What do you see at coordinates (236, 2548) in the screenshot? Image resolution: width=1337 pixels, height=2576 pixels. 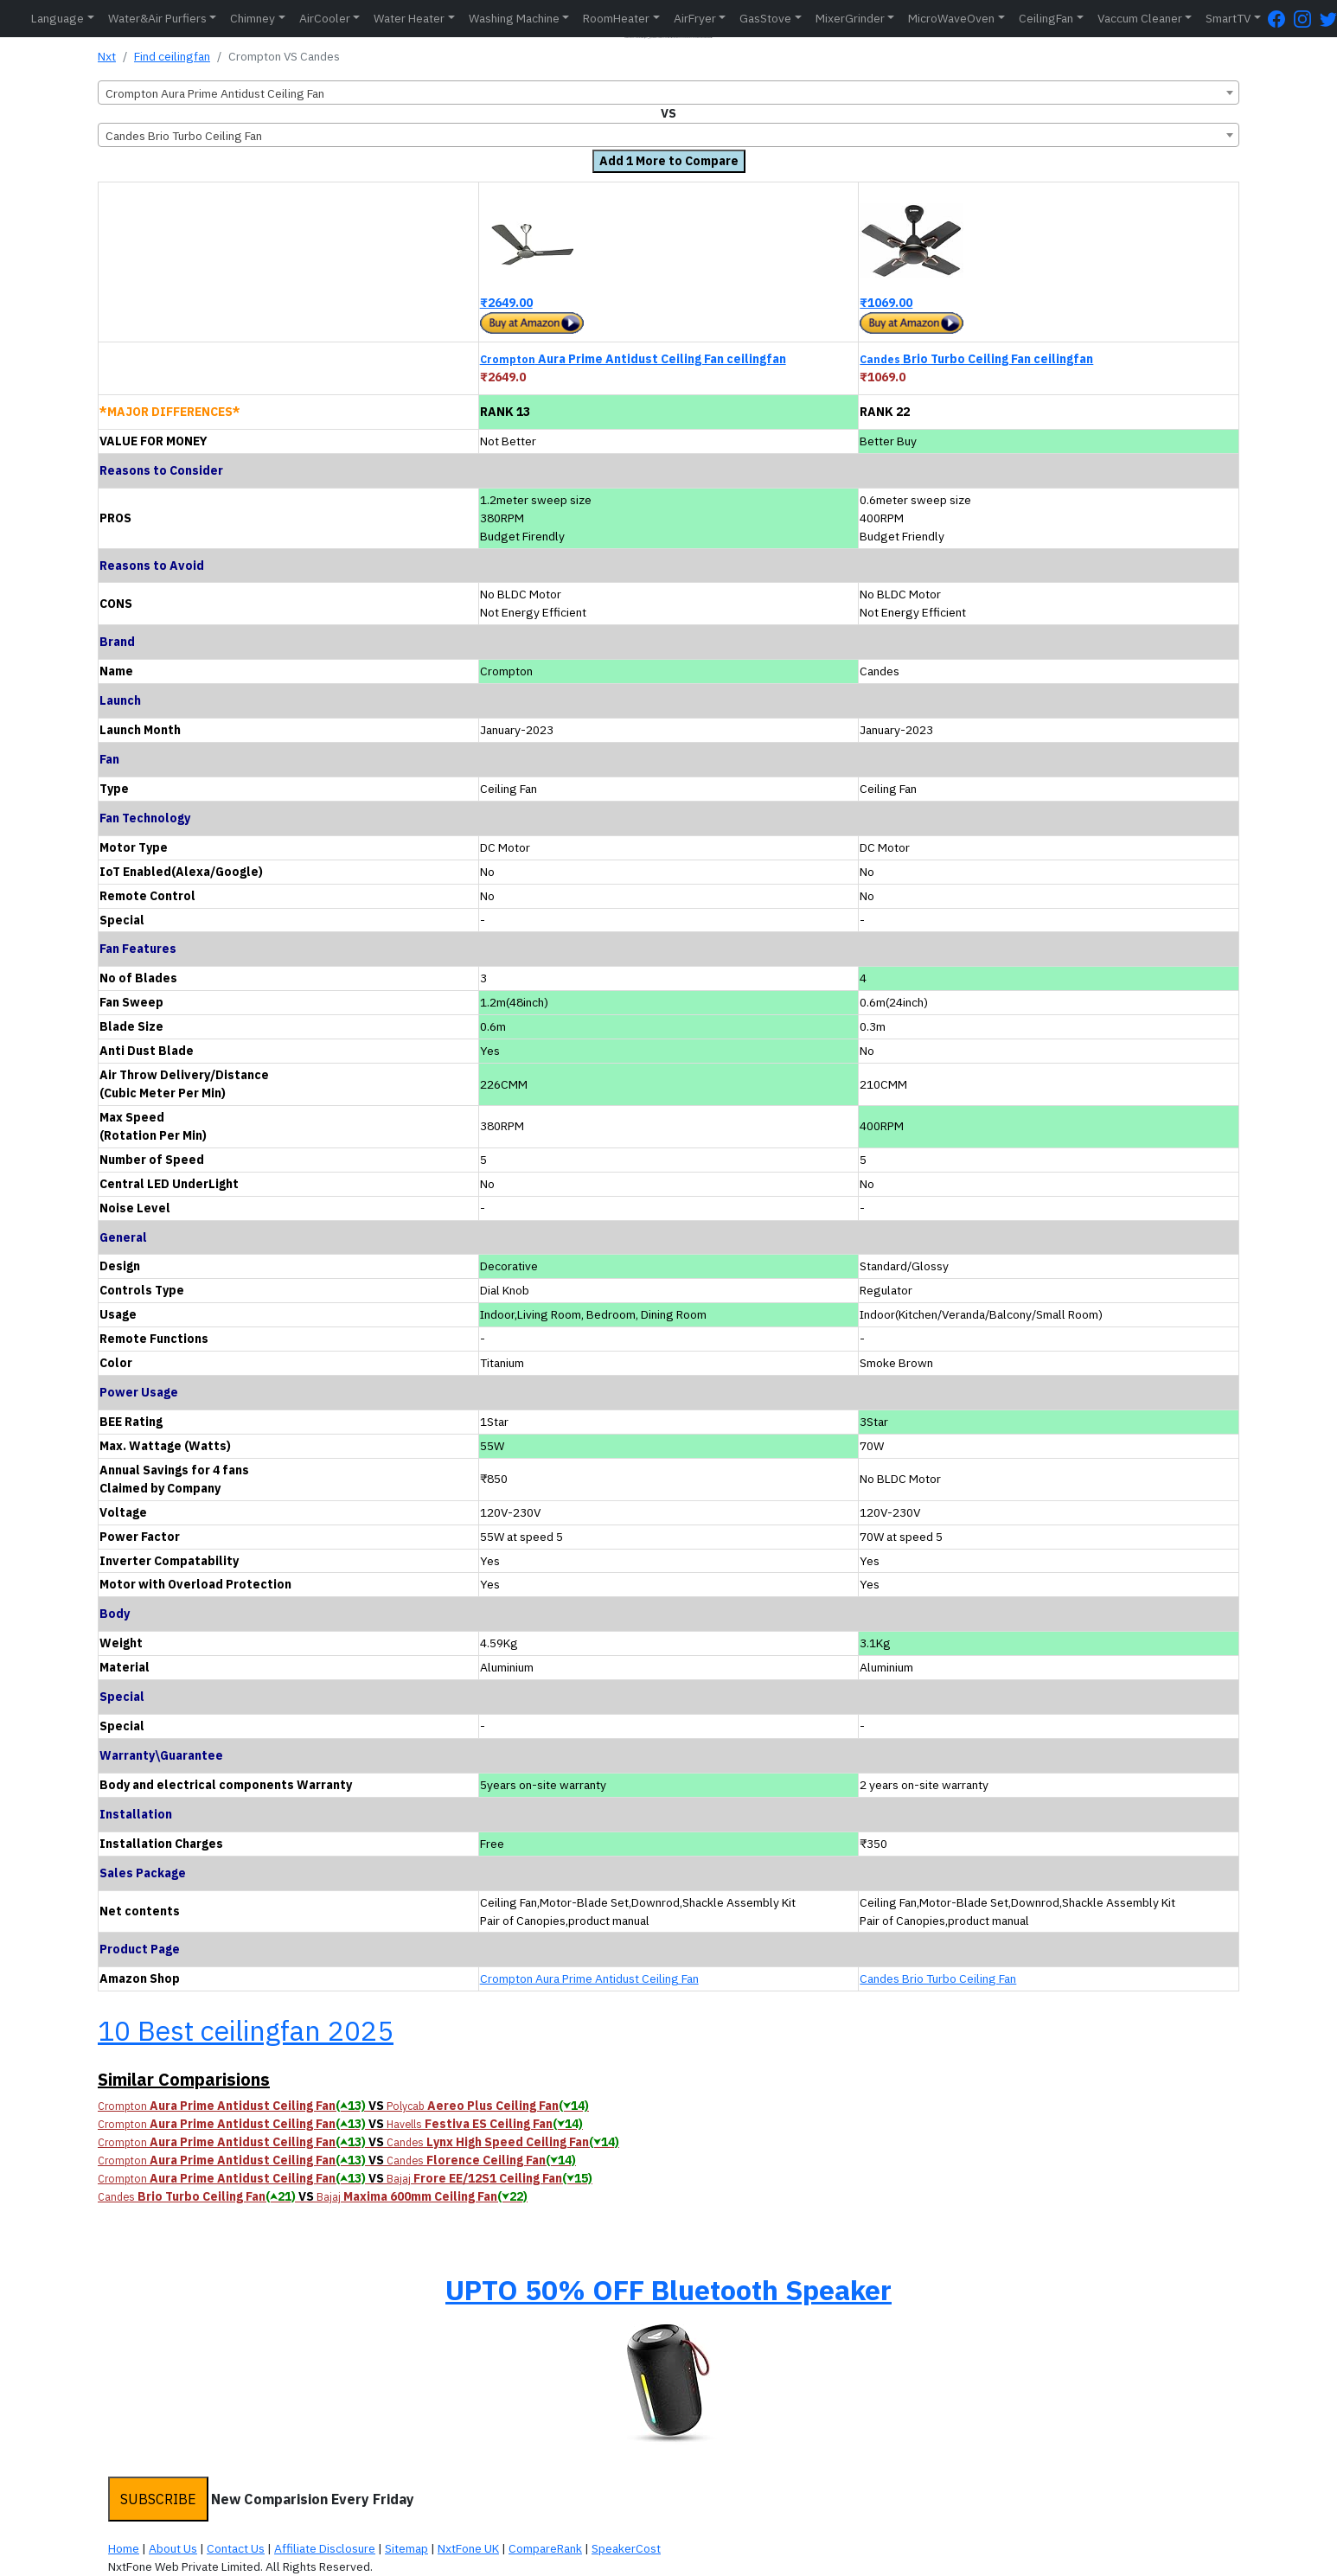 I see `Contact Us` at bounding box center [236, 2548].